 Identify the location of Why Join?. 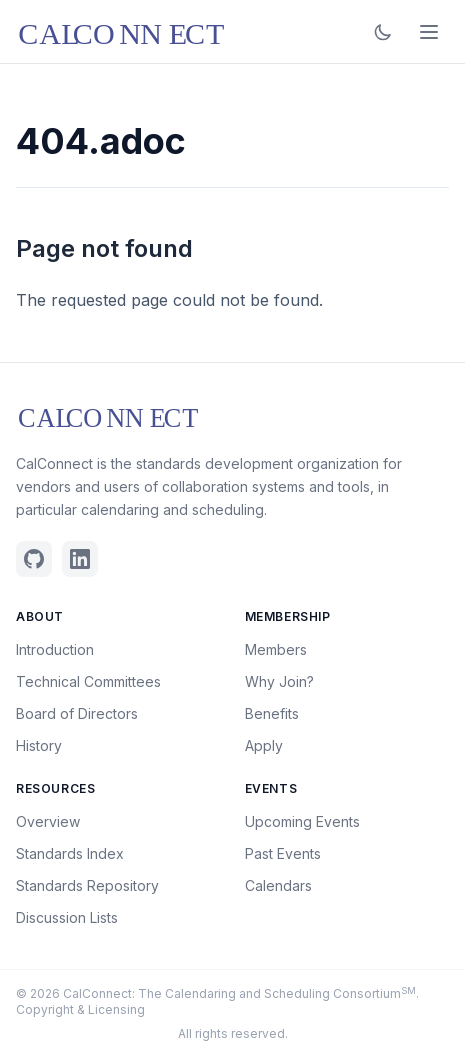
(279, 681).